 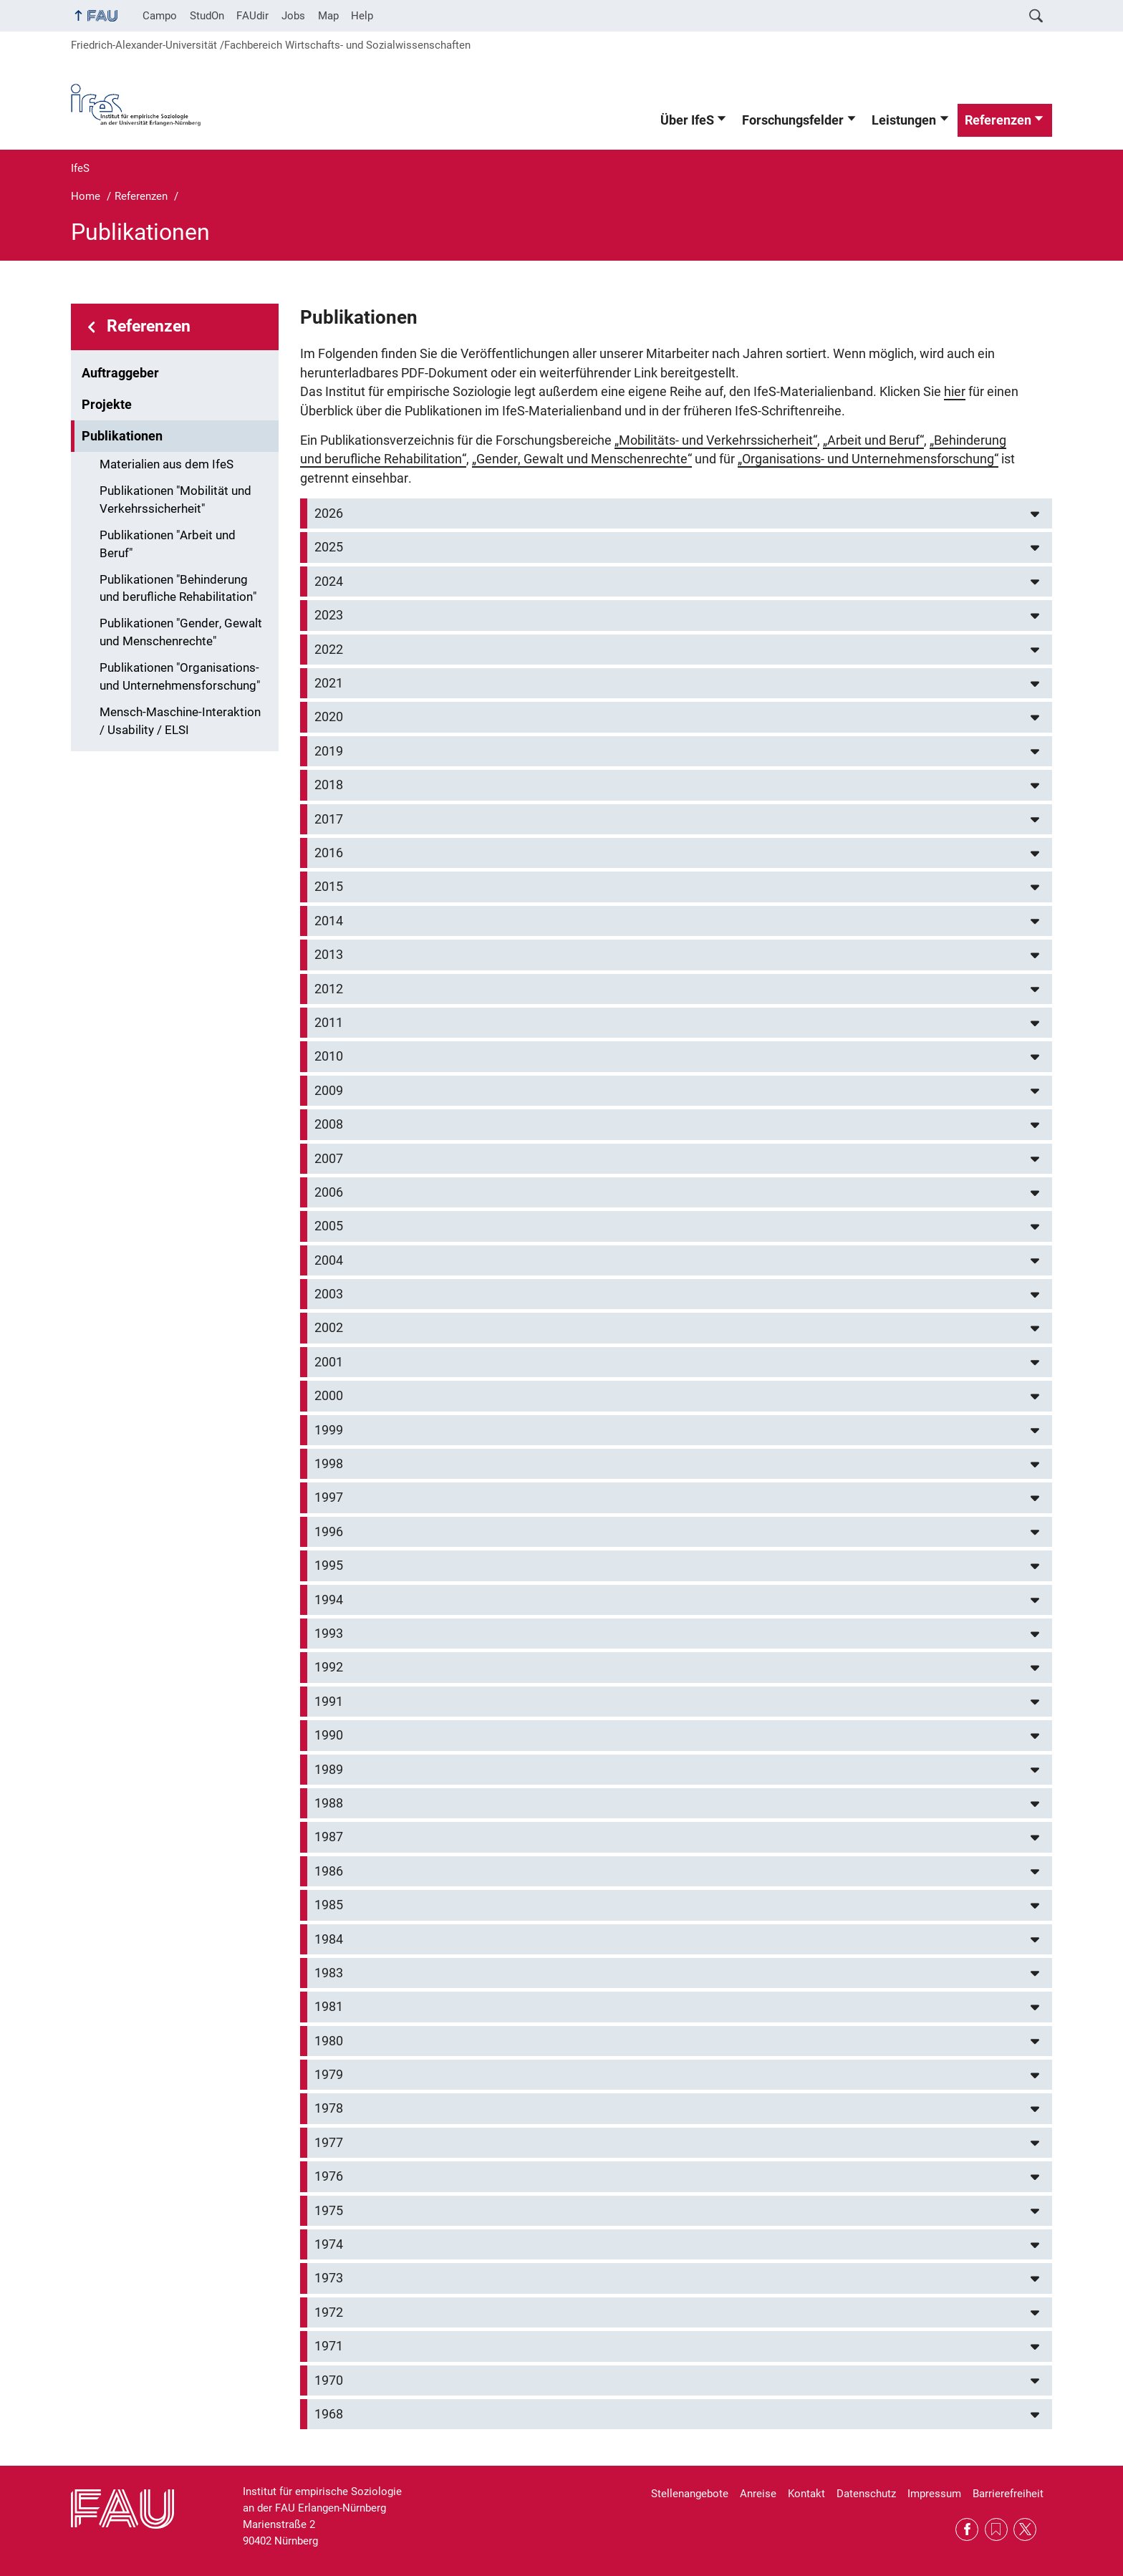 What do you see at coordinates (328, 1871) in the screenshot?
I see `1986` at bounding box center [328, 1871].